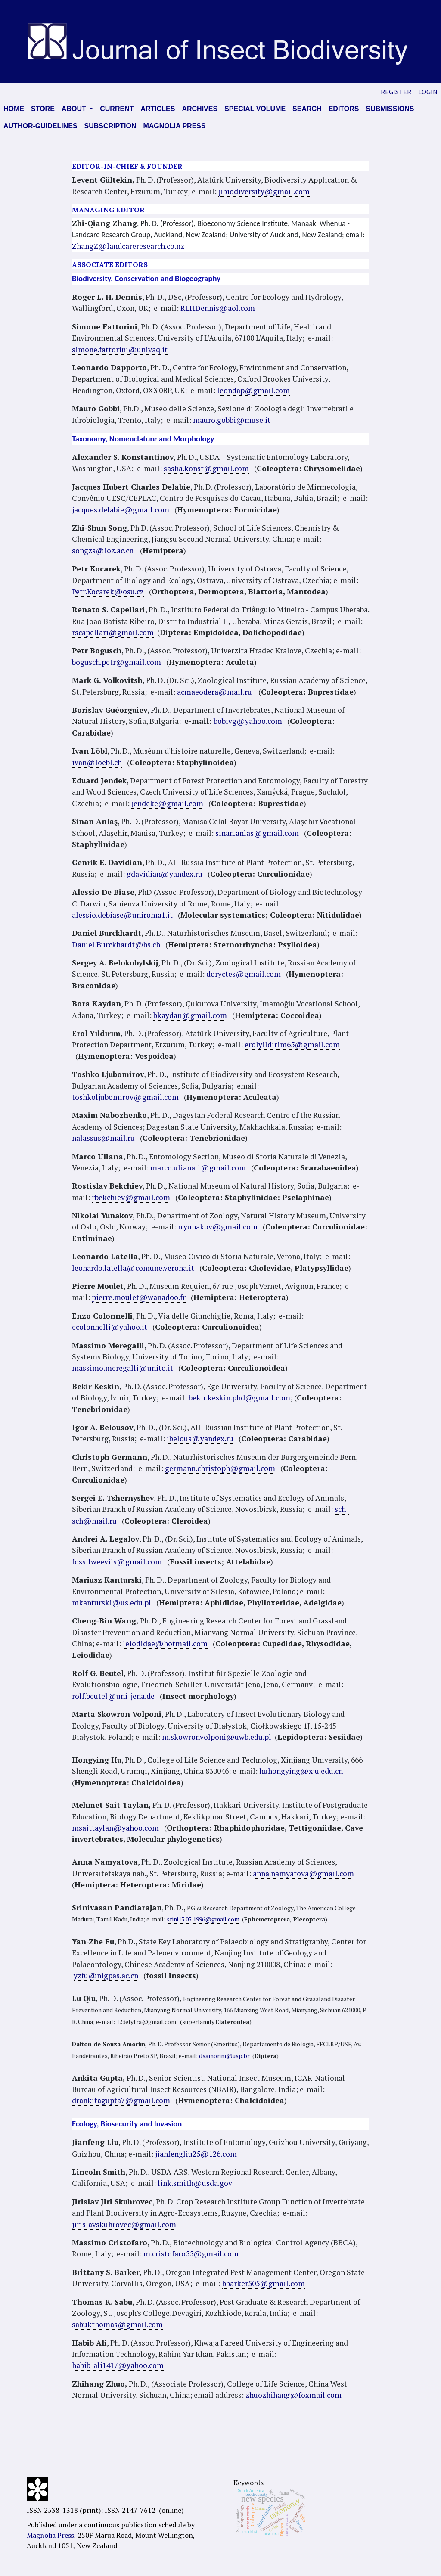 This screenshot has height=2576, width=441. Describe the element at coordinates (203, 1919) in the screenshot. I see `srini15.05.1996@gmail.com` at that location.